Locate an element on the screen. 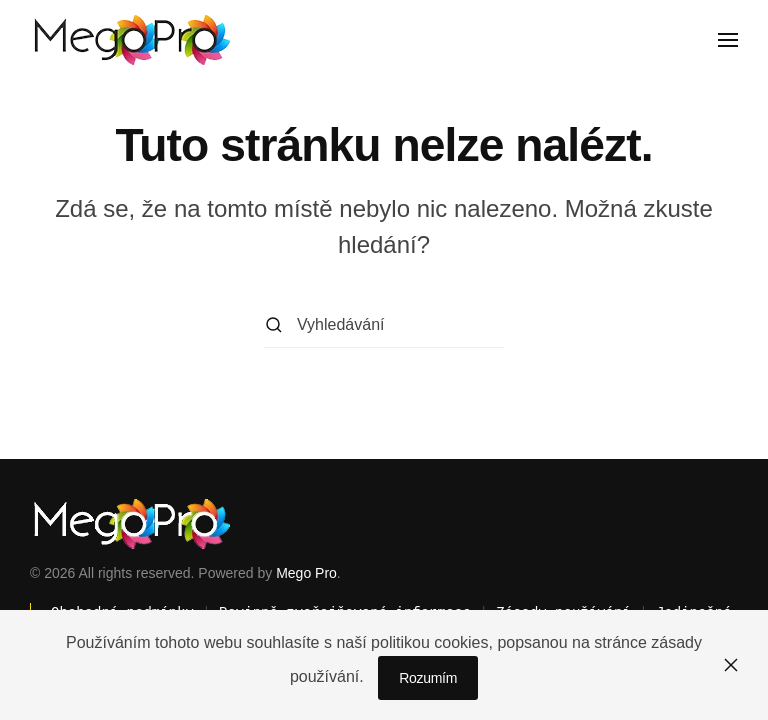 The width and height of the screenshot is (768, 720). Rozumím is located at coordinates (428, 678).